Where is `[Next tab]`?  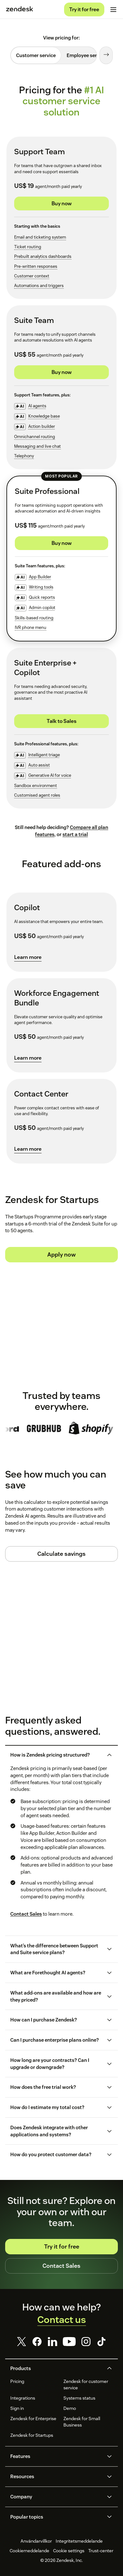 [Next tab] is located at coordinates (106, 55).